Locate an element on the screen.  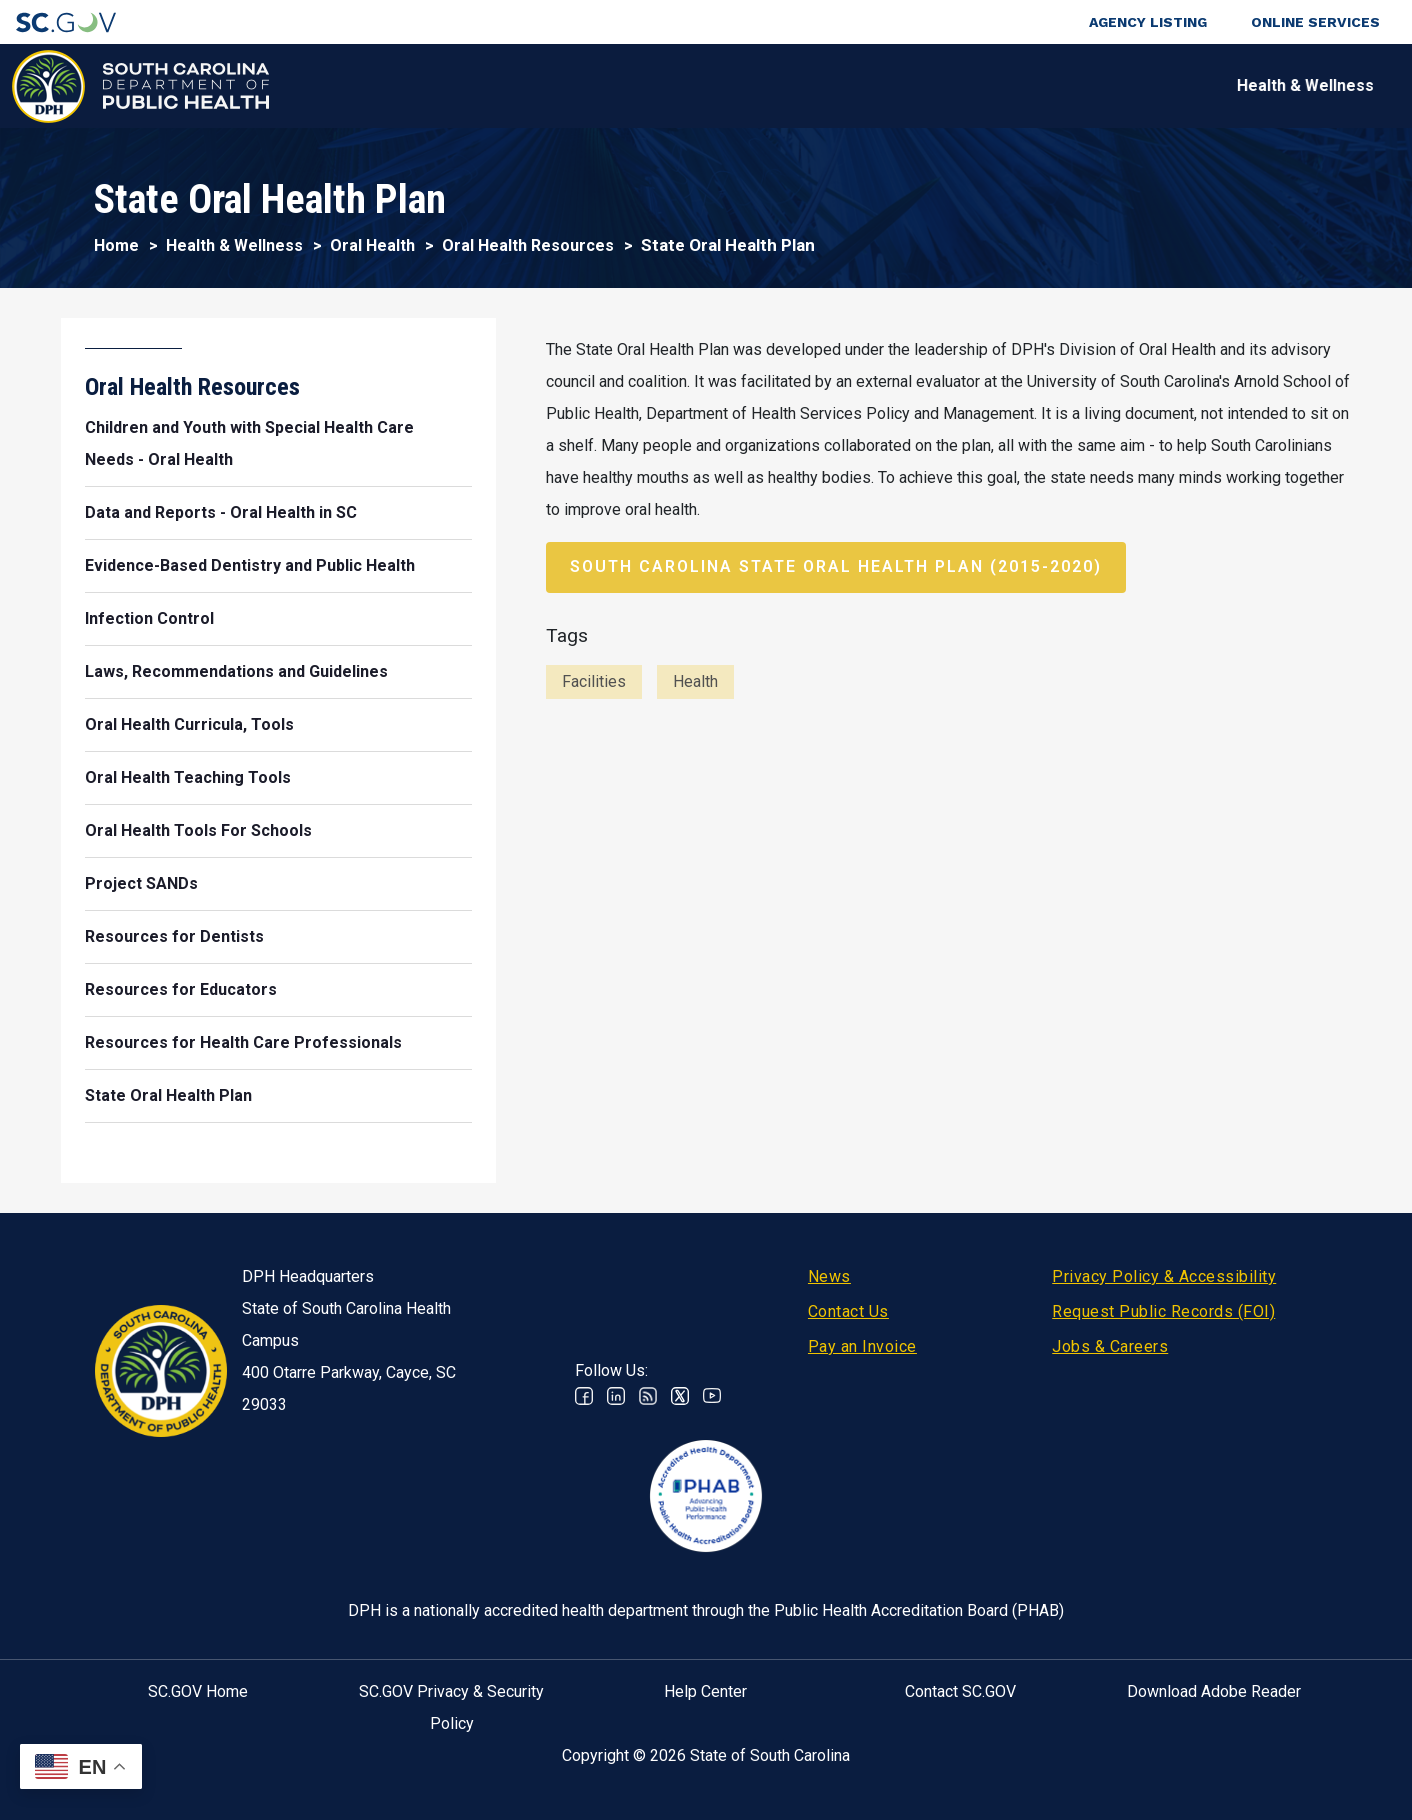
News is located at coordinates (829, 1276).